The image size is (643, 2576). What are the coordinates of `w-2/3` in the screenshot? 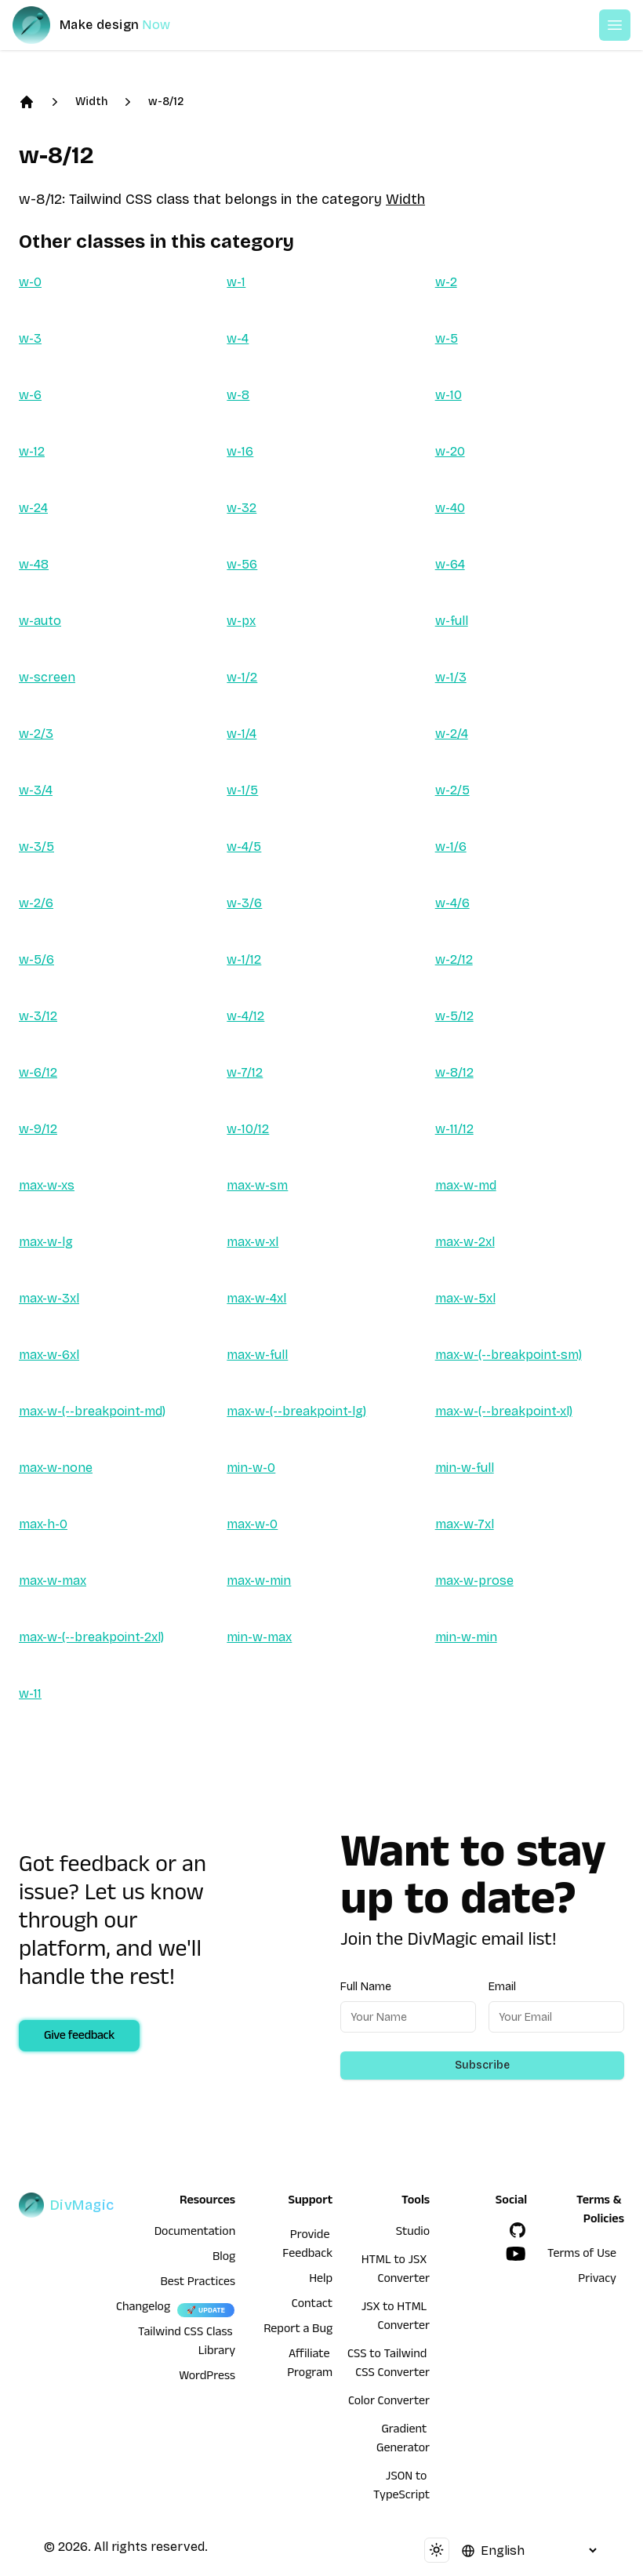 It's located at (36, 733).